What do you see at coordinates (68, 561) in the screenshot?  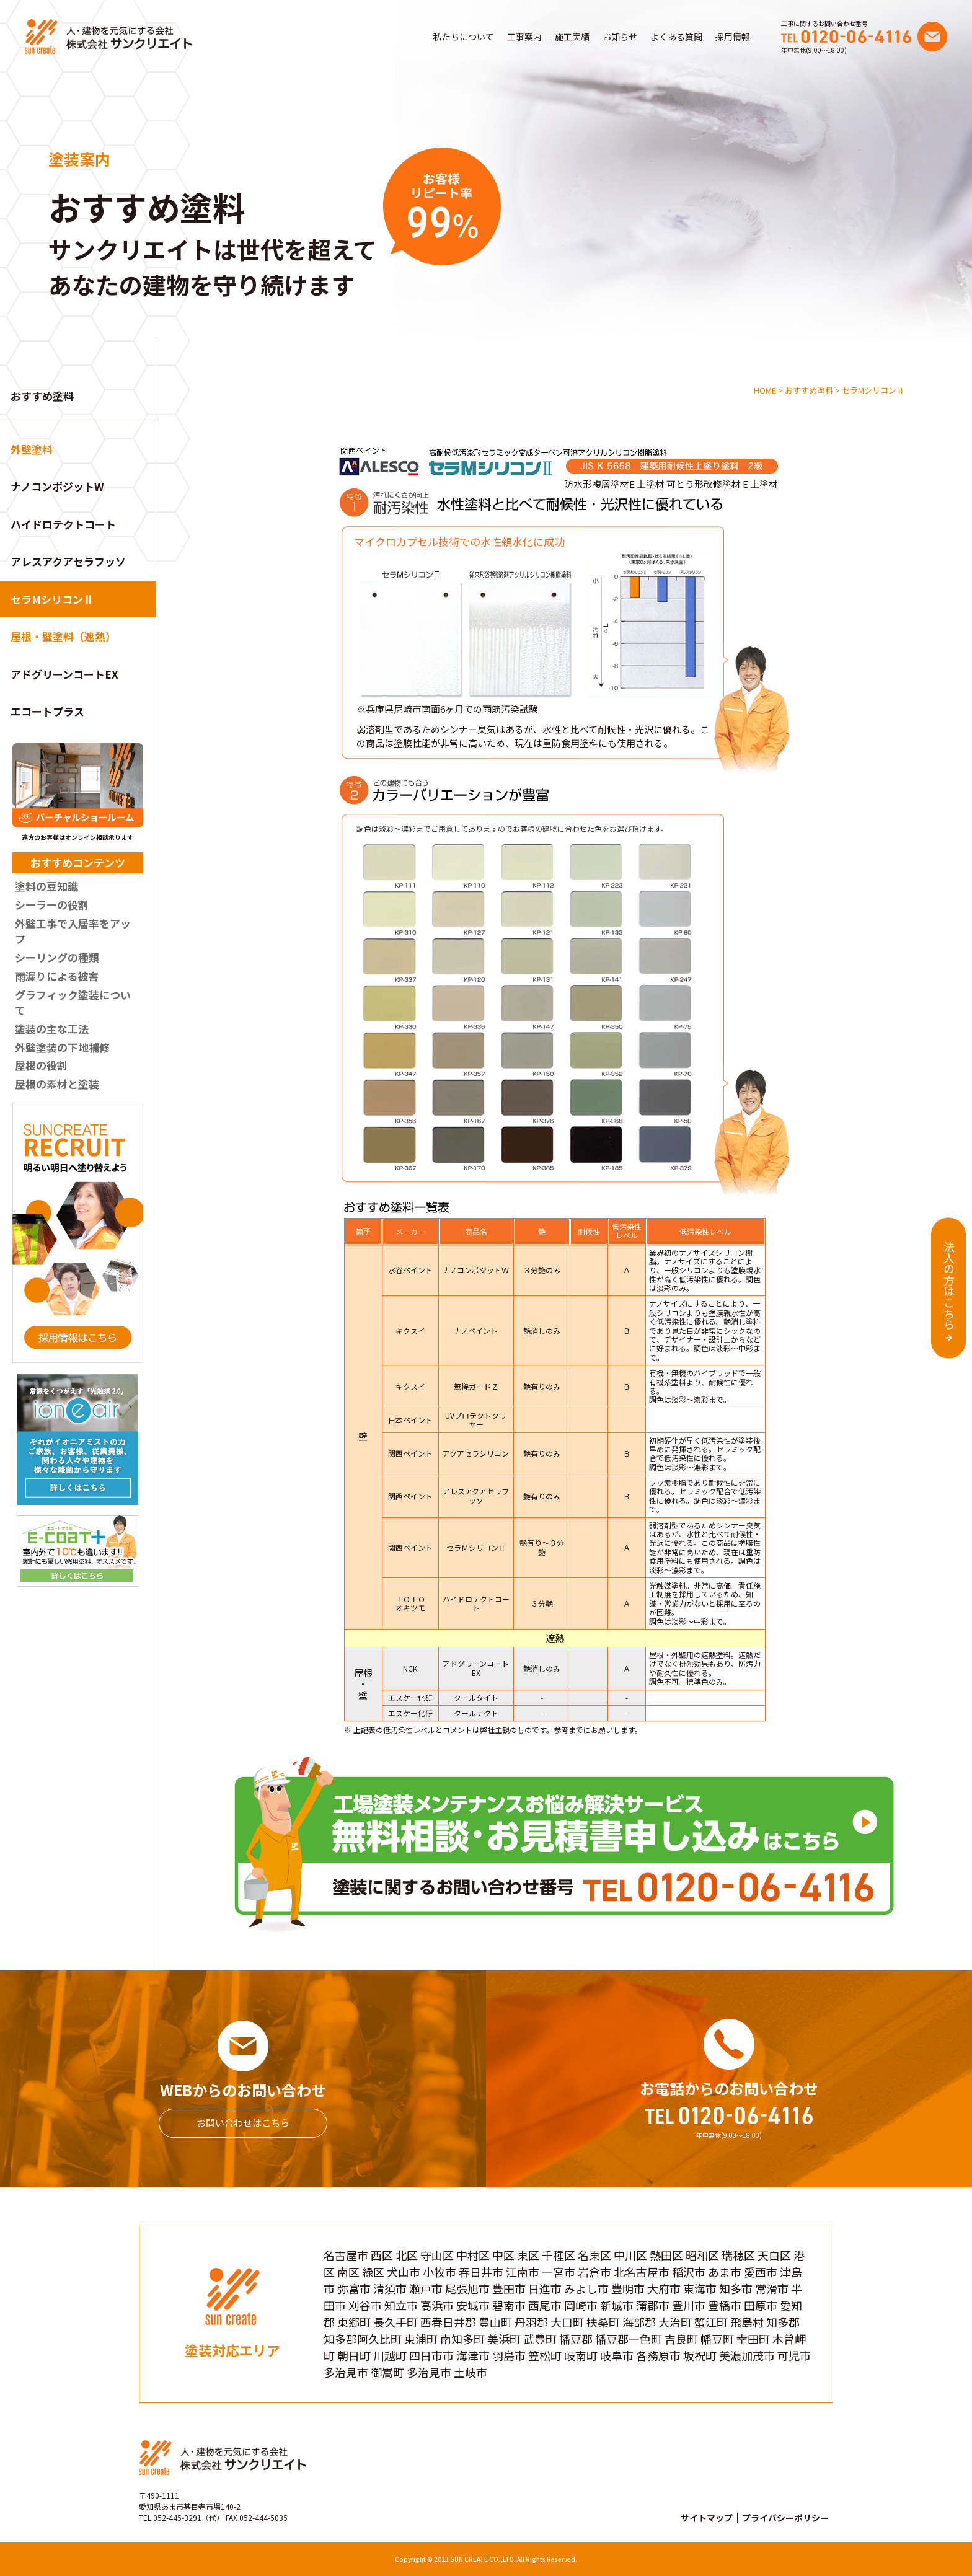 I see `アレスアクアセラフッソ` at bounding box center [68, 561].